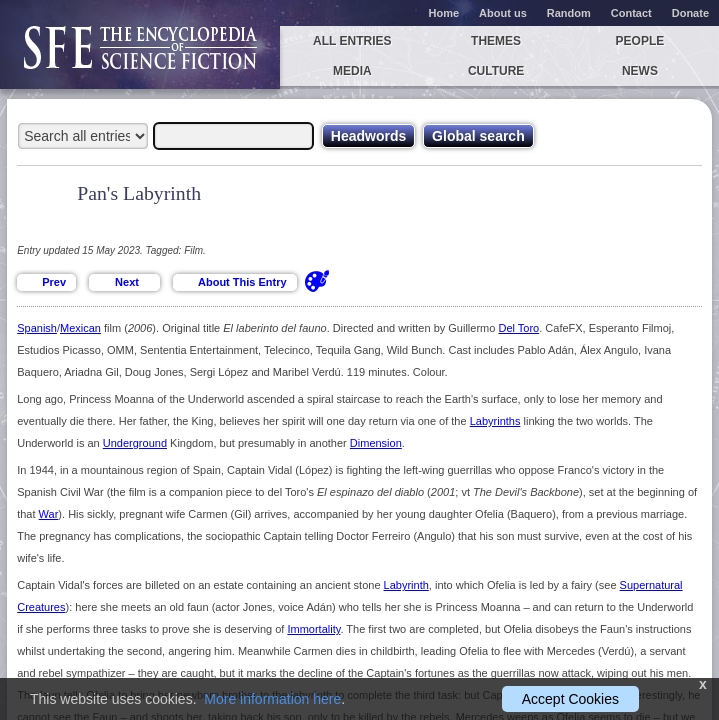  What do you see at coordinates (518, 328) in the screenshot?
I see `Del Toro` at bounding box center [518, 328].